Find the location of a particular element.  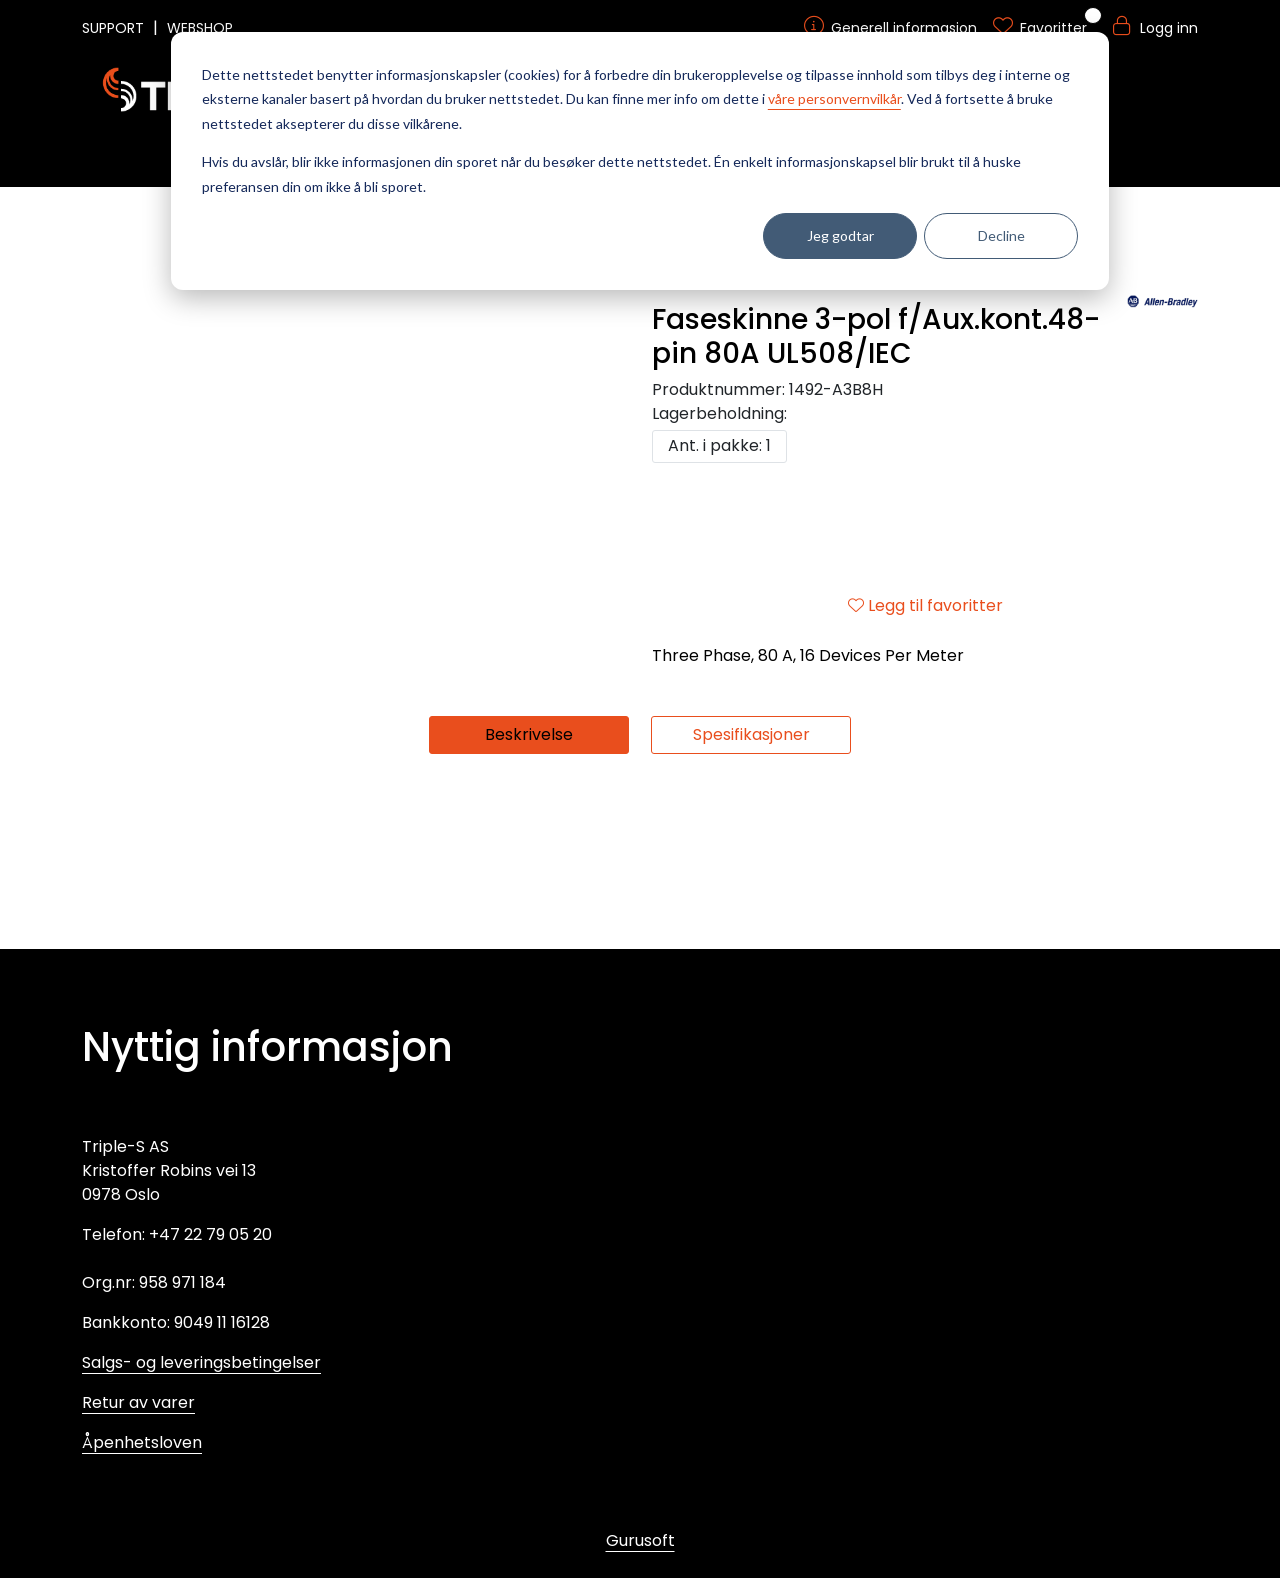

Åpenhetsloven is located at coordinates (142, 1442).